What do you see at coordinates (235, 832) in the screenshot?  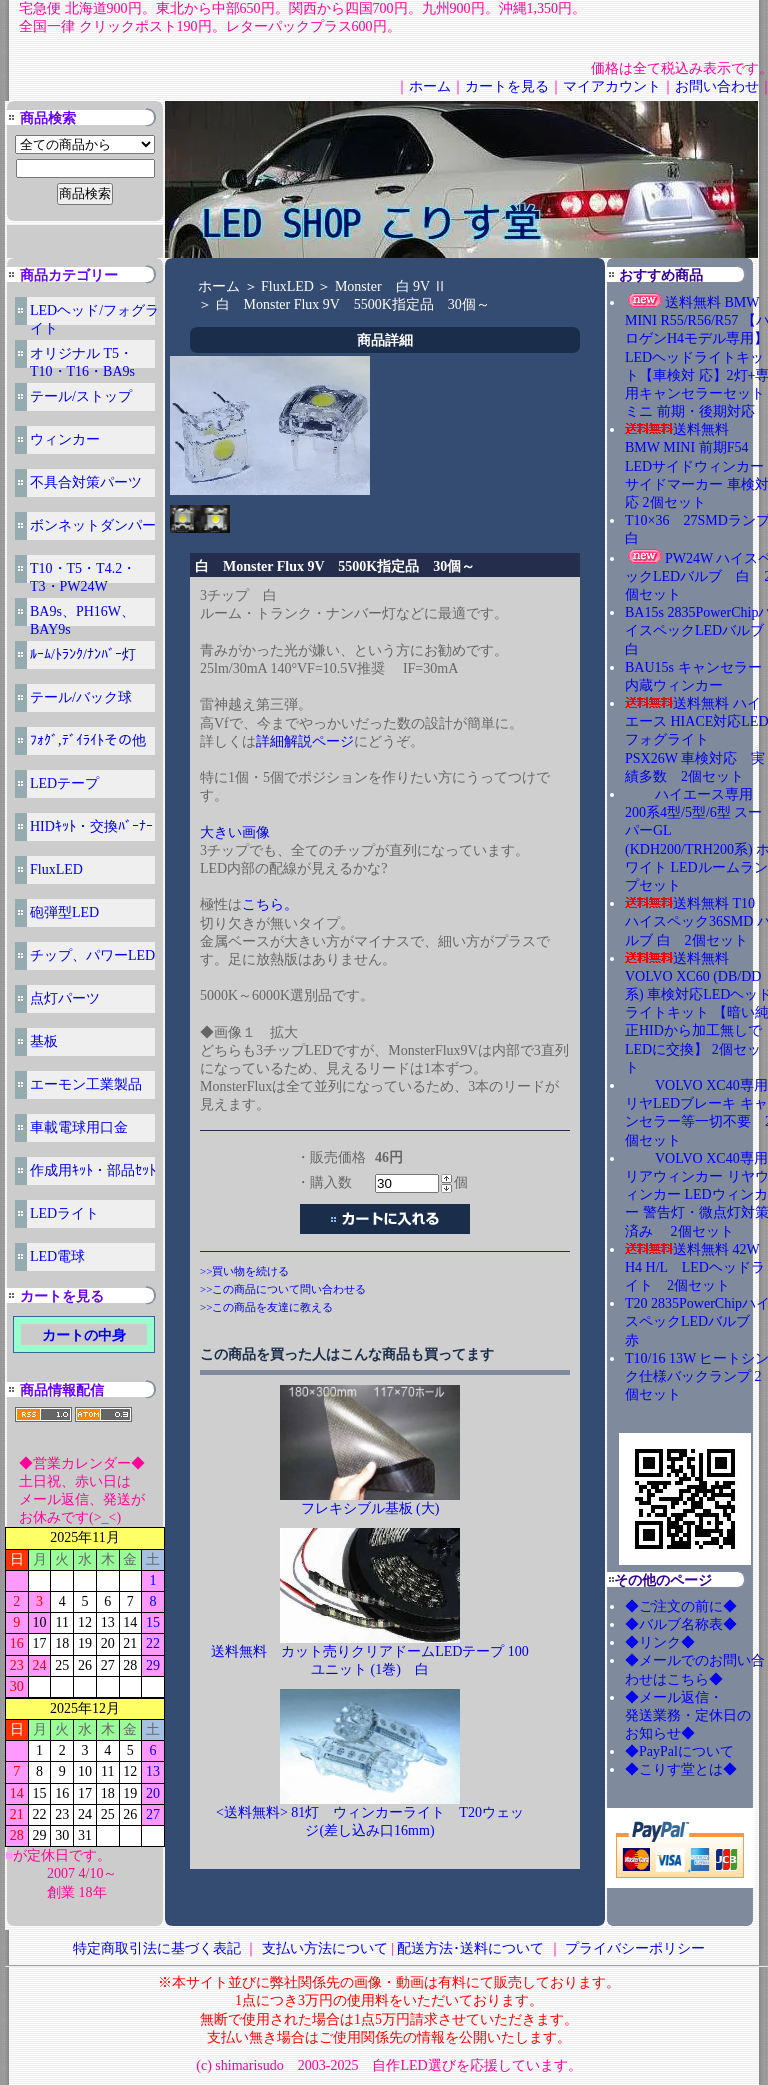 I see `大きい画像` at bounding box center [235, 832].